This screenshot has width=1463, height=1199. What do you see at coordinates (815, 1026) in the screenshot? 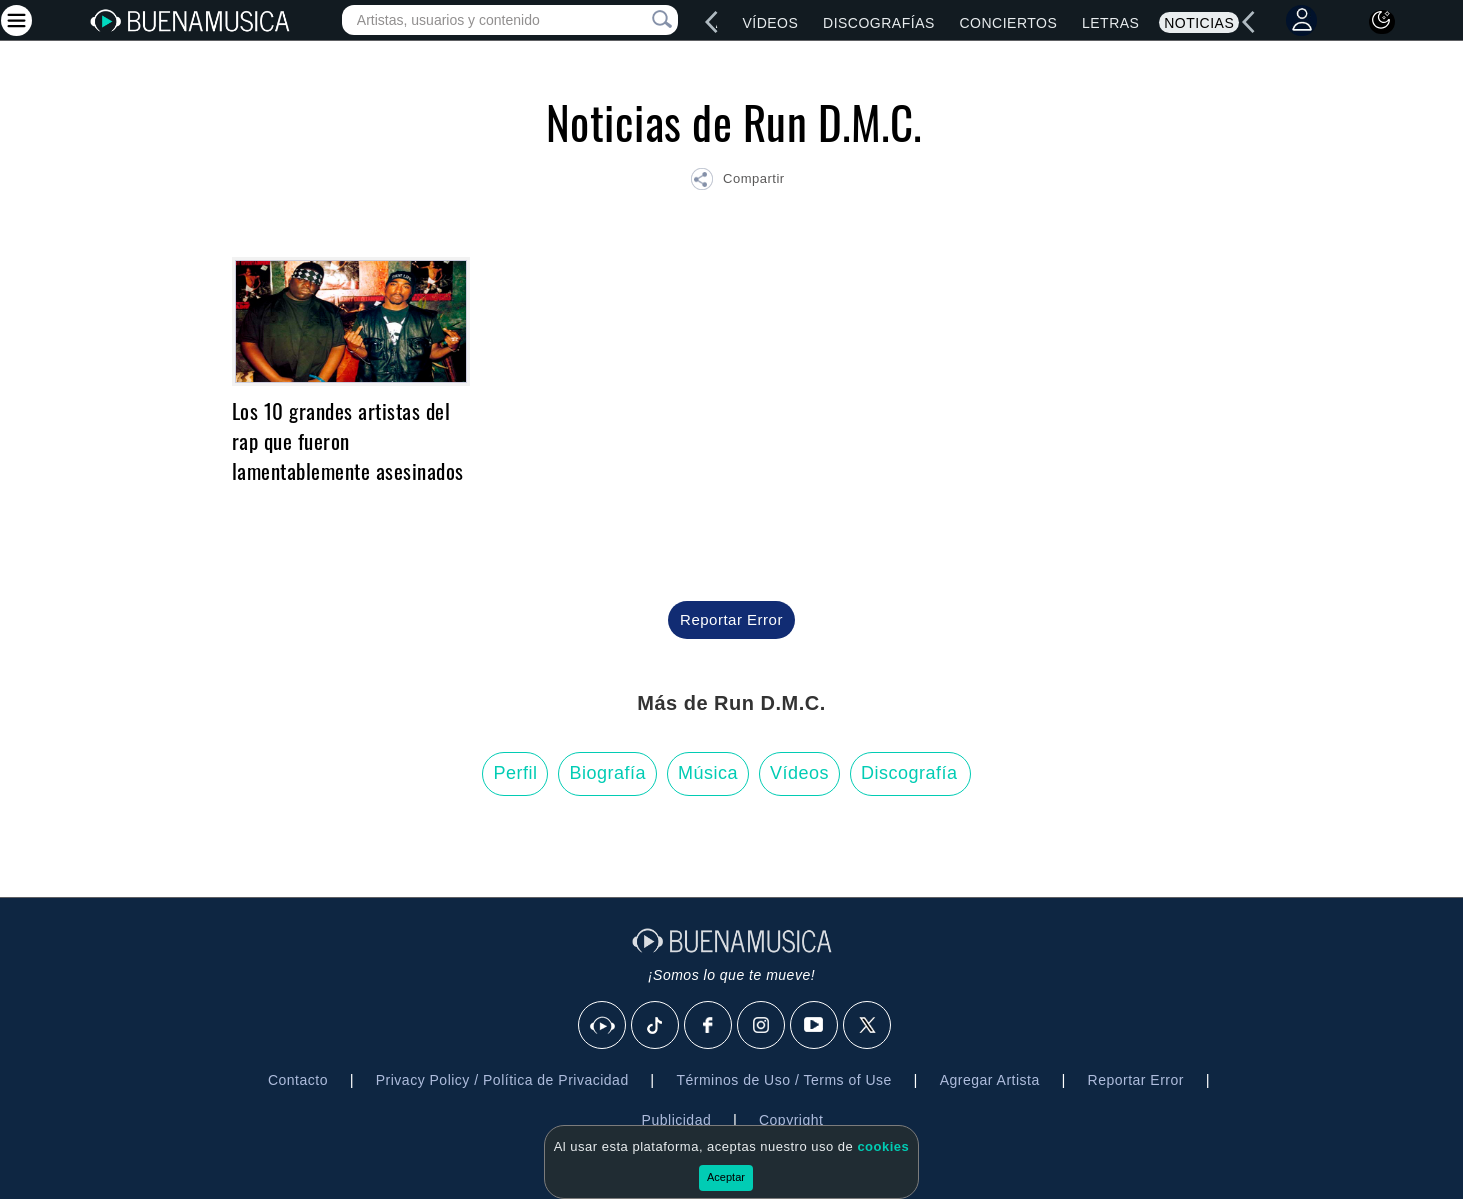
I see `[Youtube]` at bounding box center [815, 1026].